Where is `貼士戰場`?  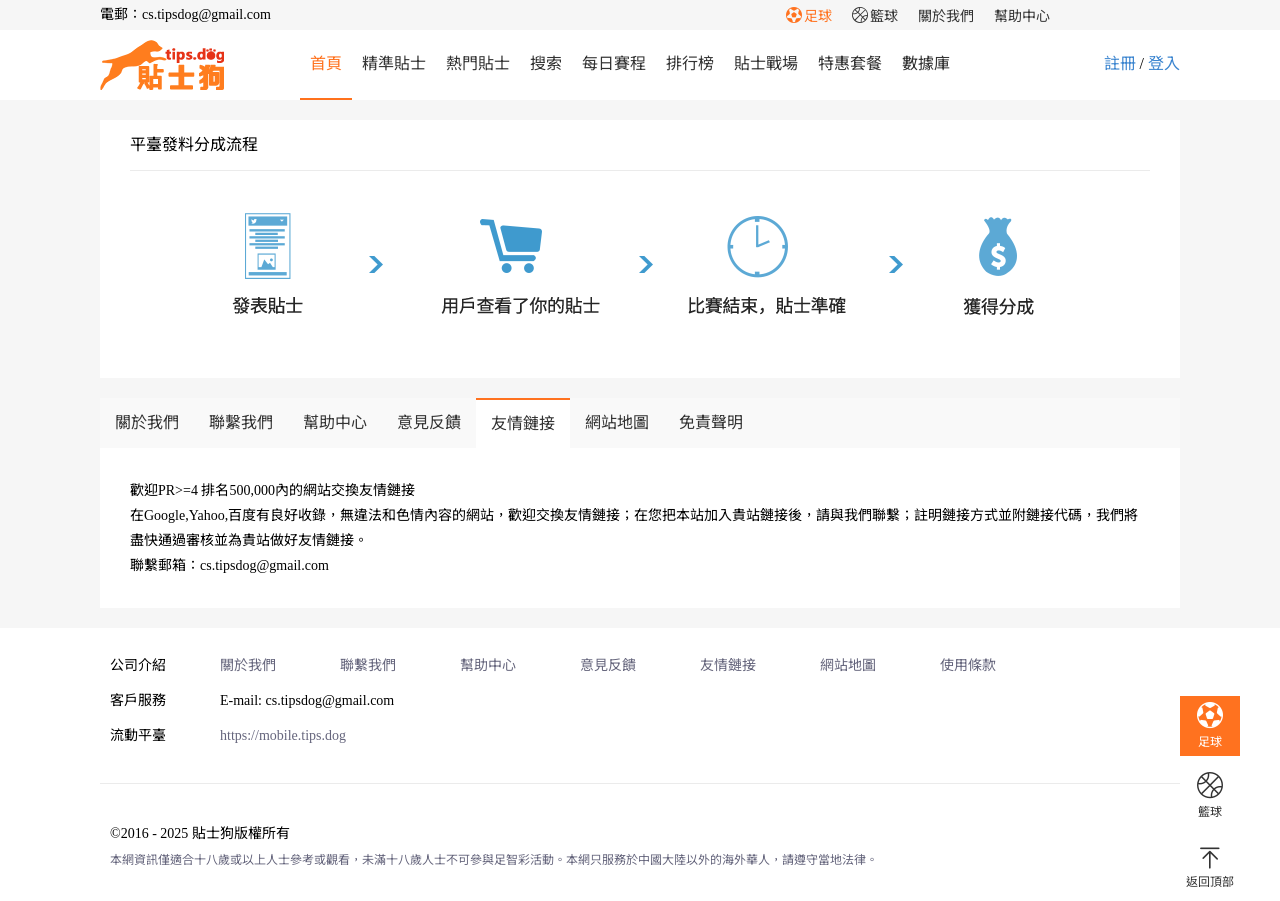 貼士戰場 is located at coordinates (766, 63).